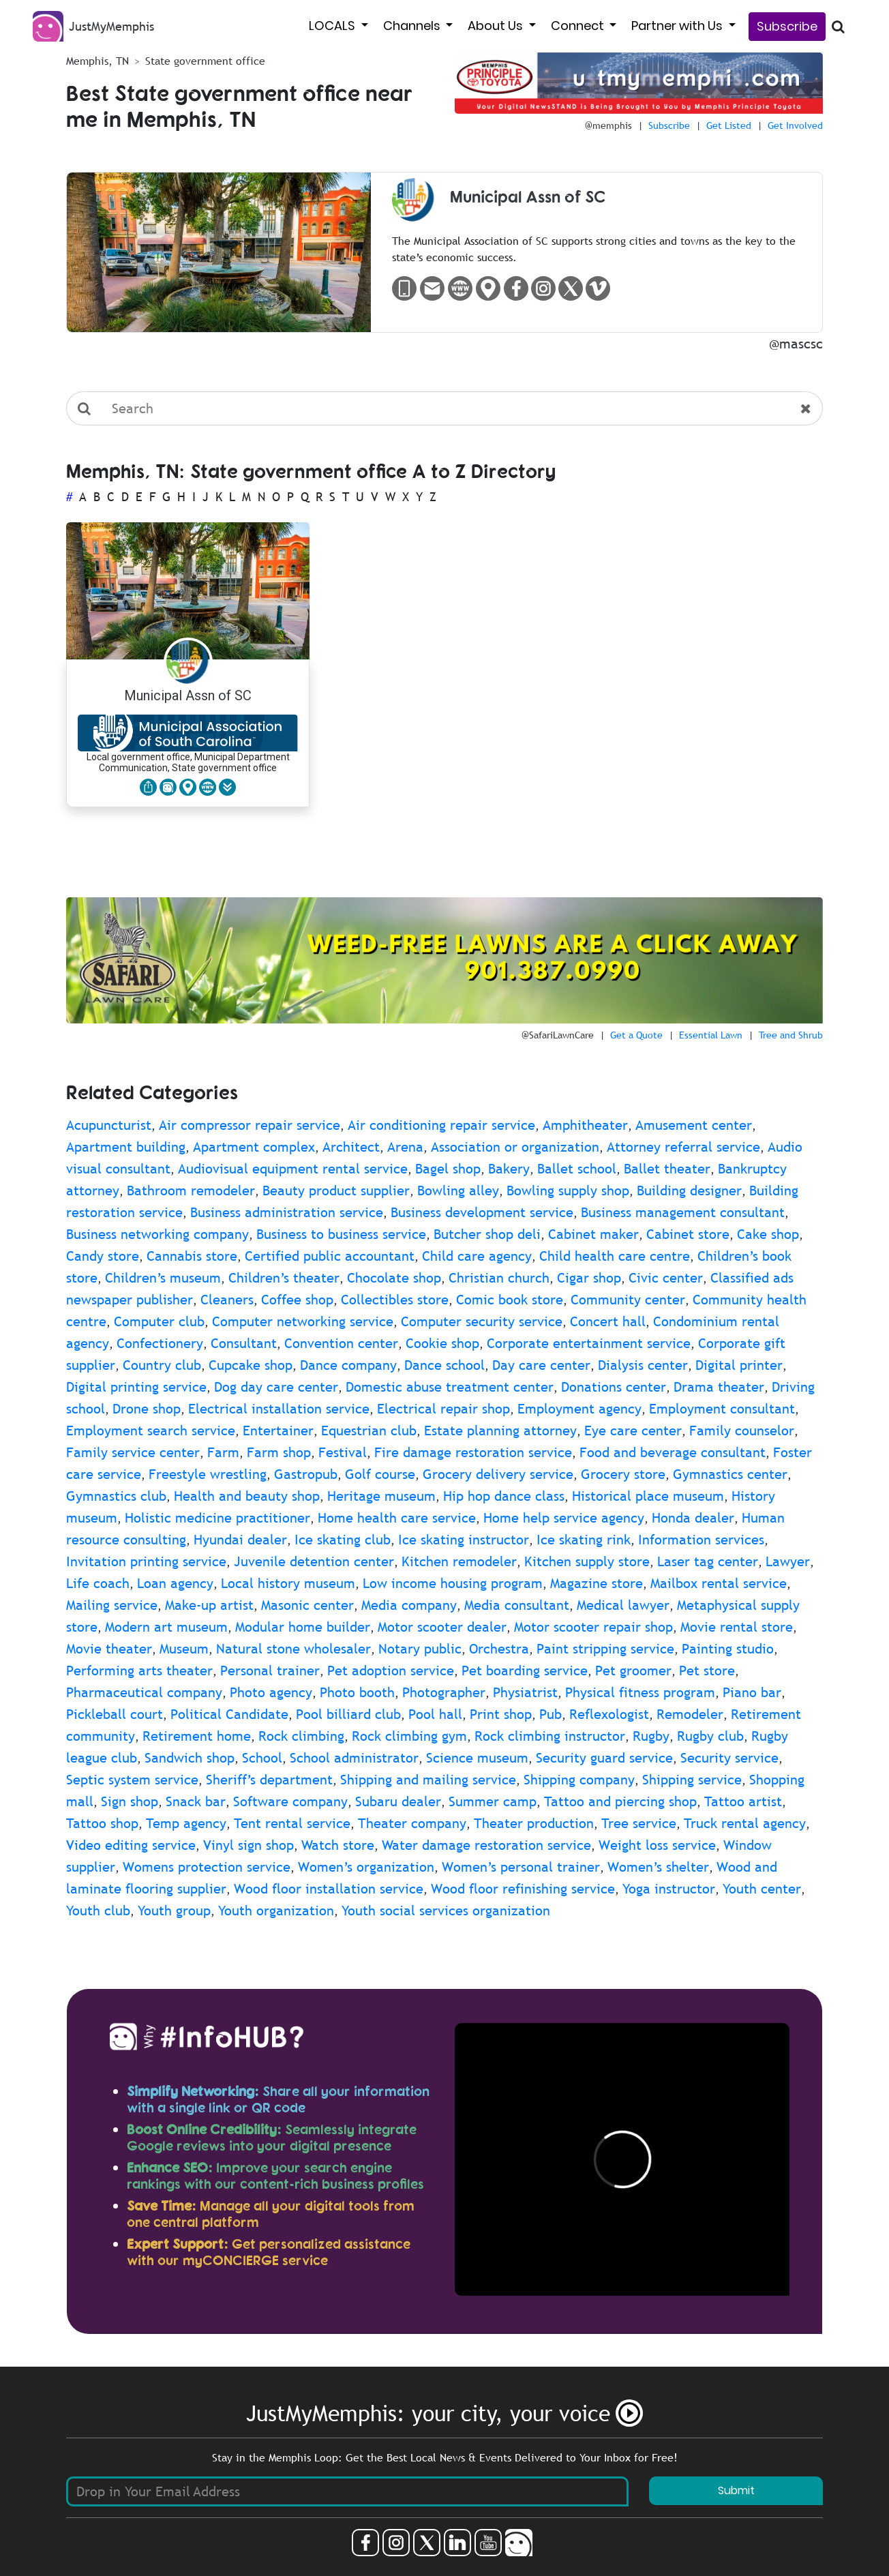 Image resolution: width=889 pixels, height=2576 pixels. I want to click on Personal trainer, so click(270, 1670).